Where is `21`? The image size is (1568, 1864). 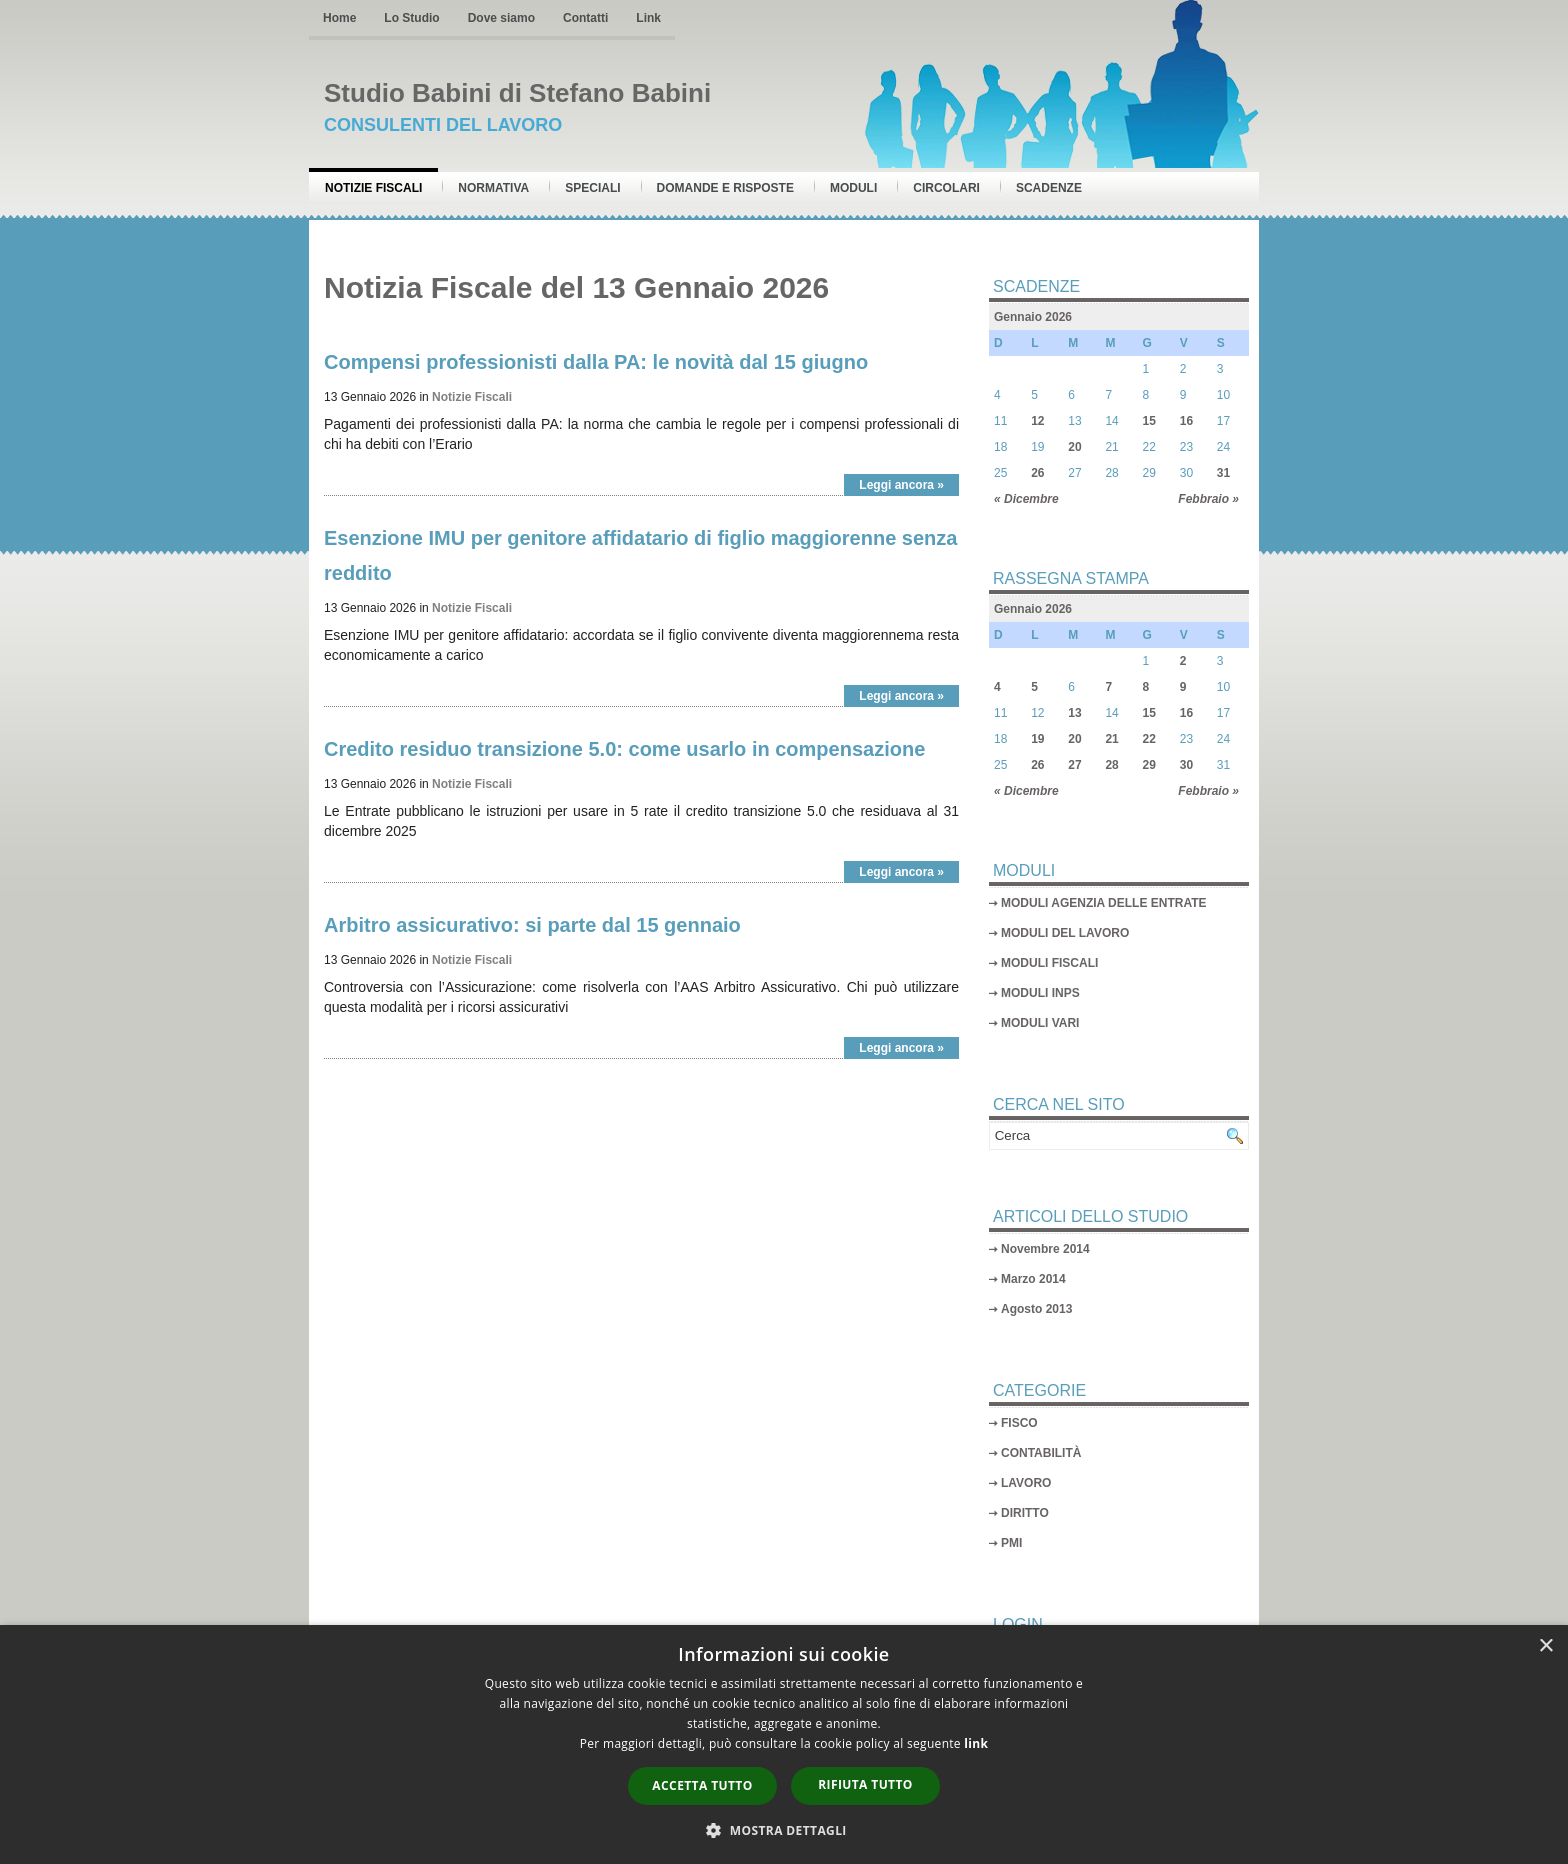
21 is located at coordinates (1111, 739).